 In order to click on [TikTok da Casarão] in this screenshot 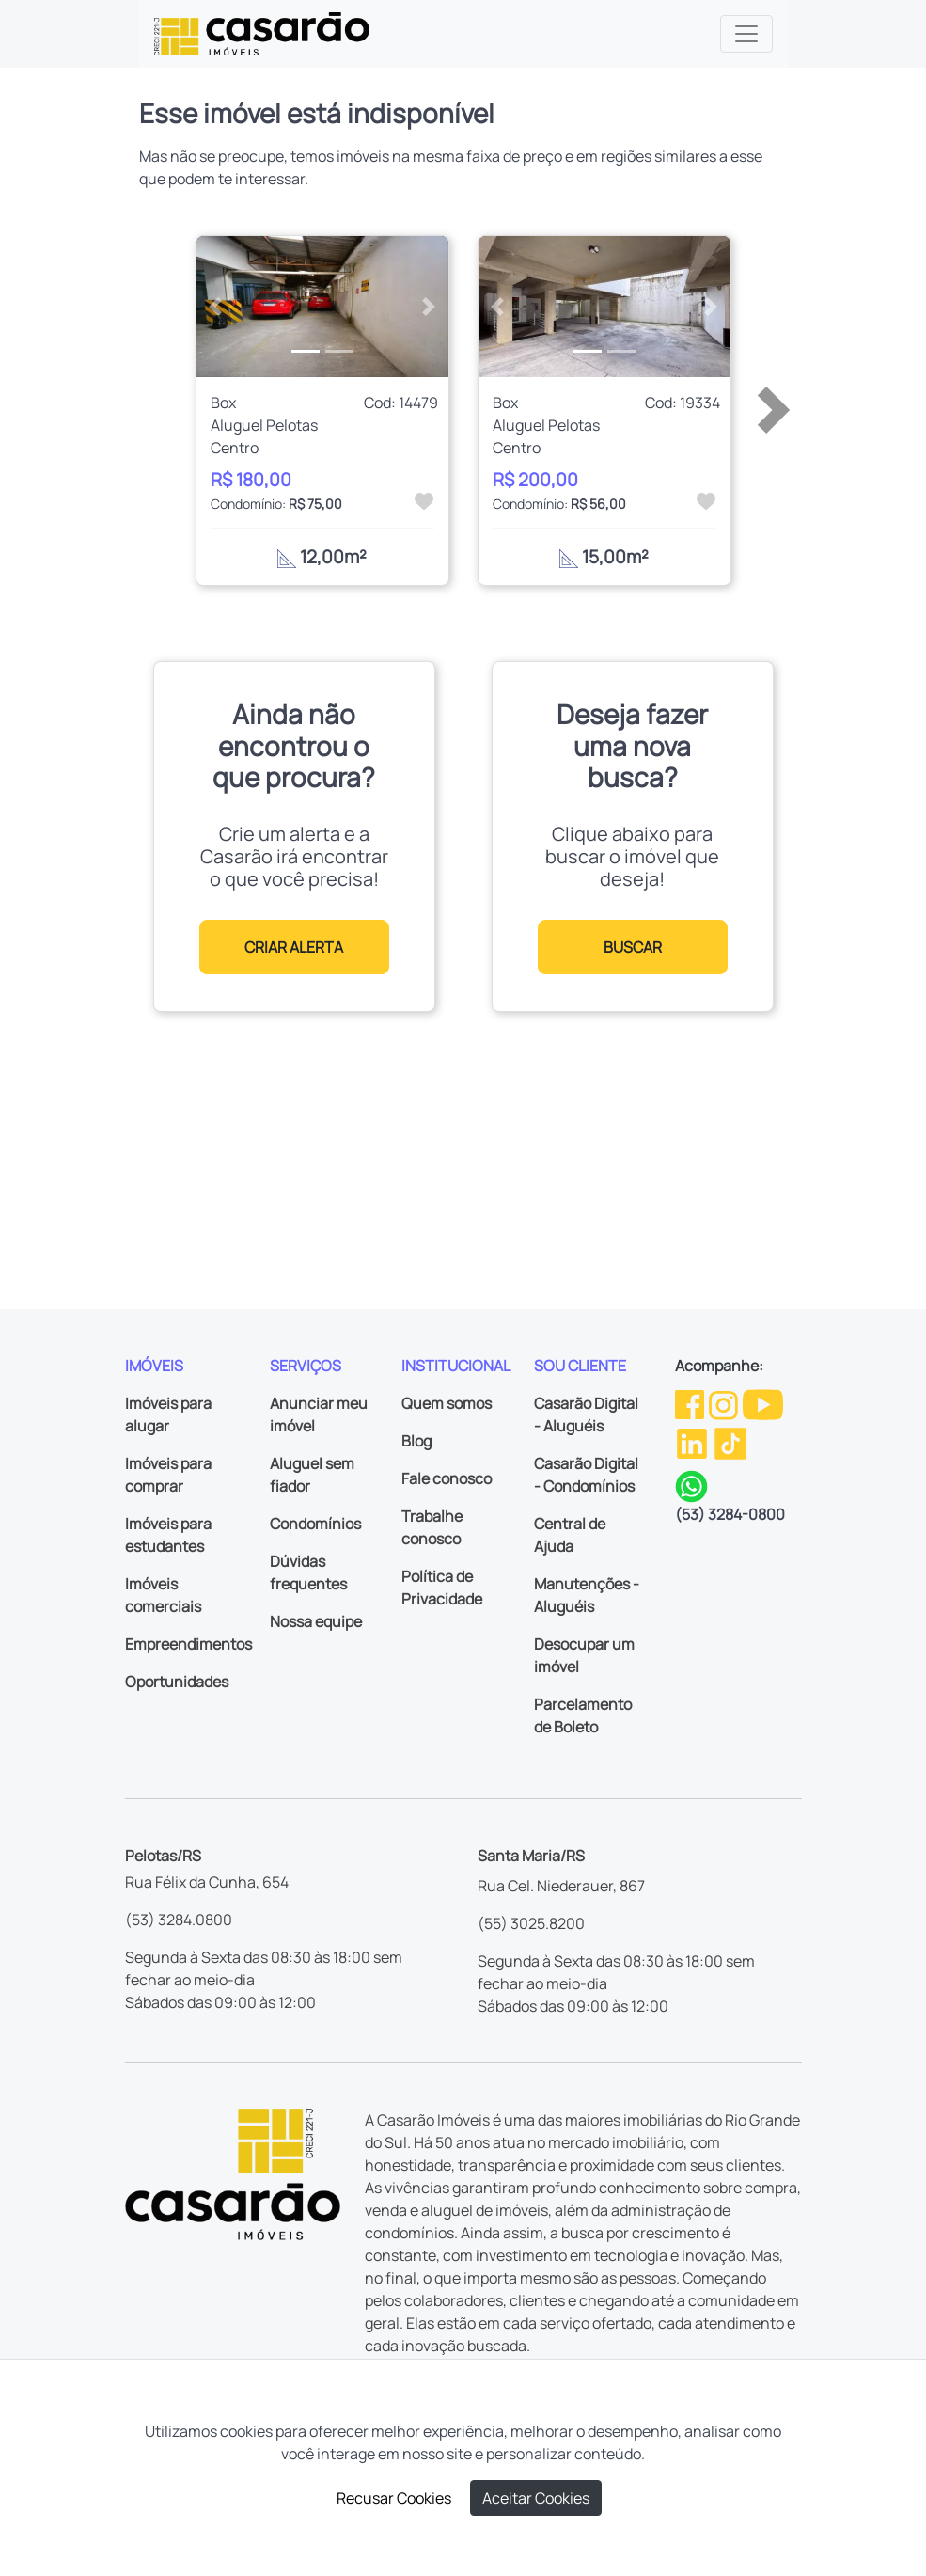, I will do `click(730, 1441)`.